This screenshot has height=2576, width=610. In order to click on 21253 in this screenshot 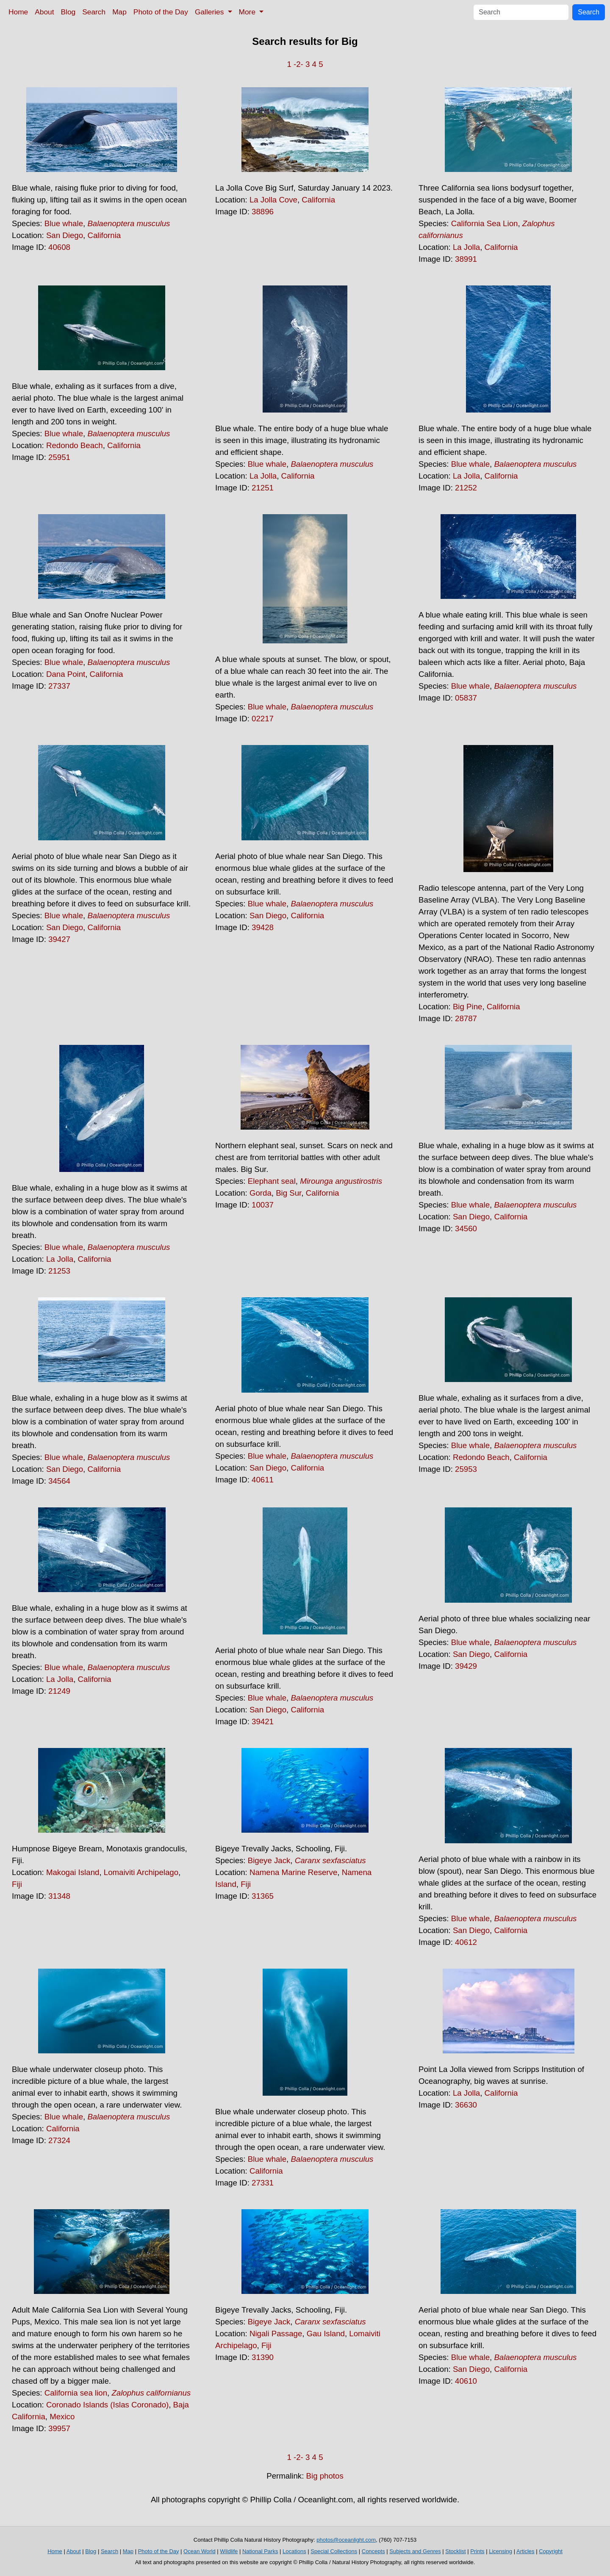, I will do `click(59, 1270)`.